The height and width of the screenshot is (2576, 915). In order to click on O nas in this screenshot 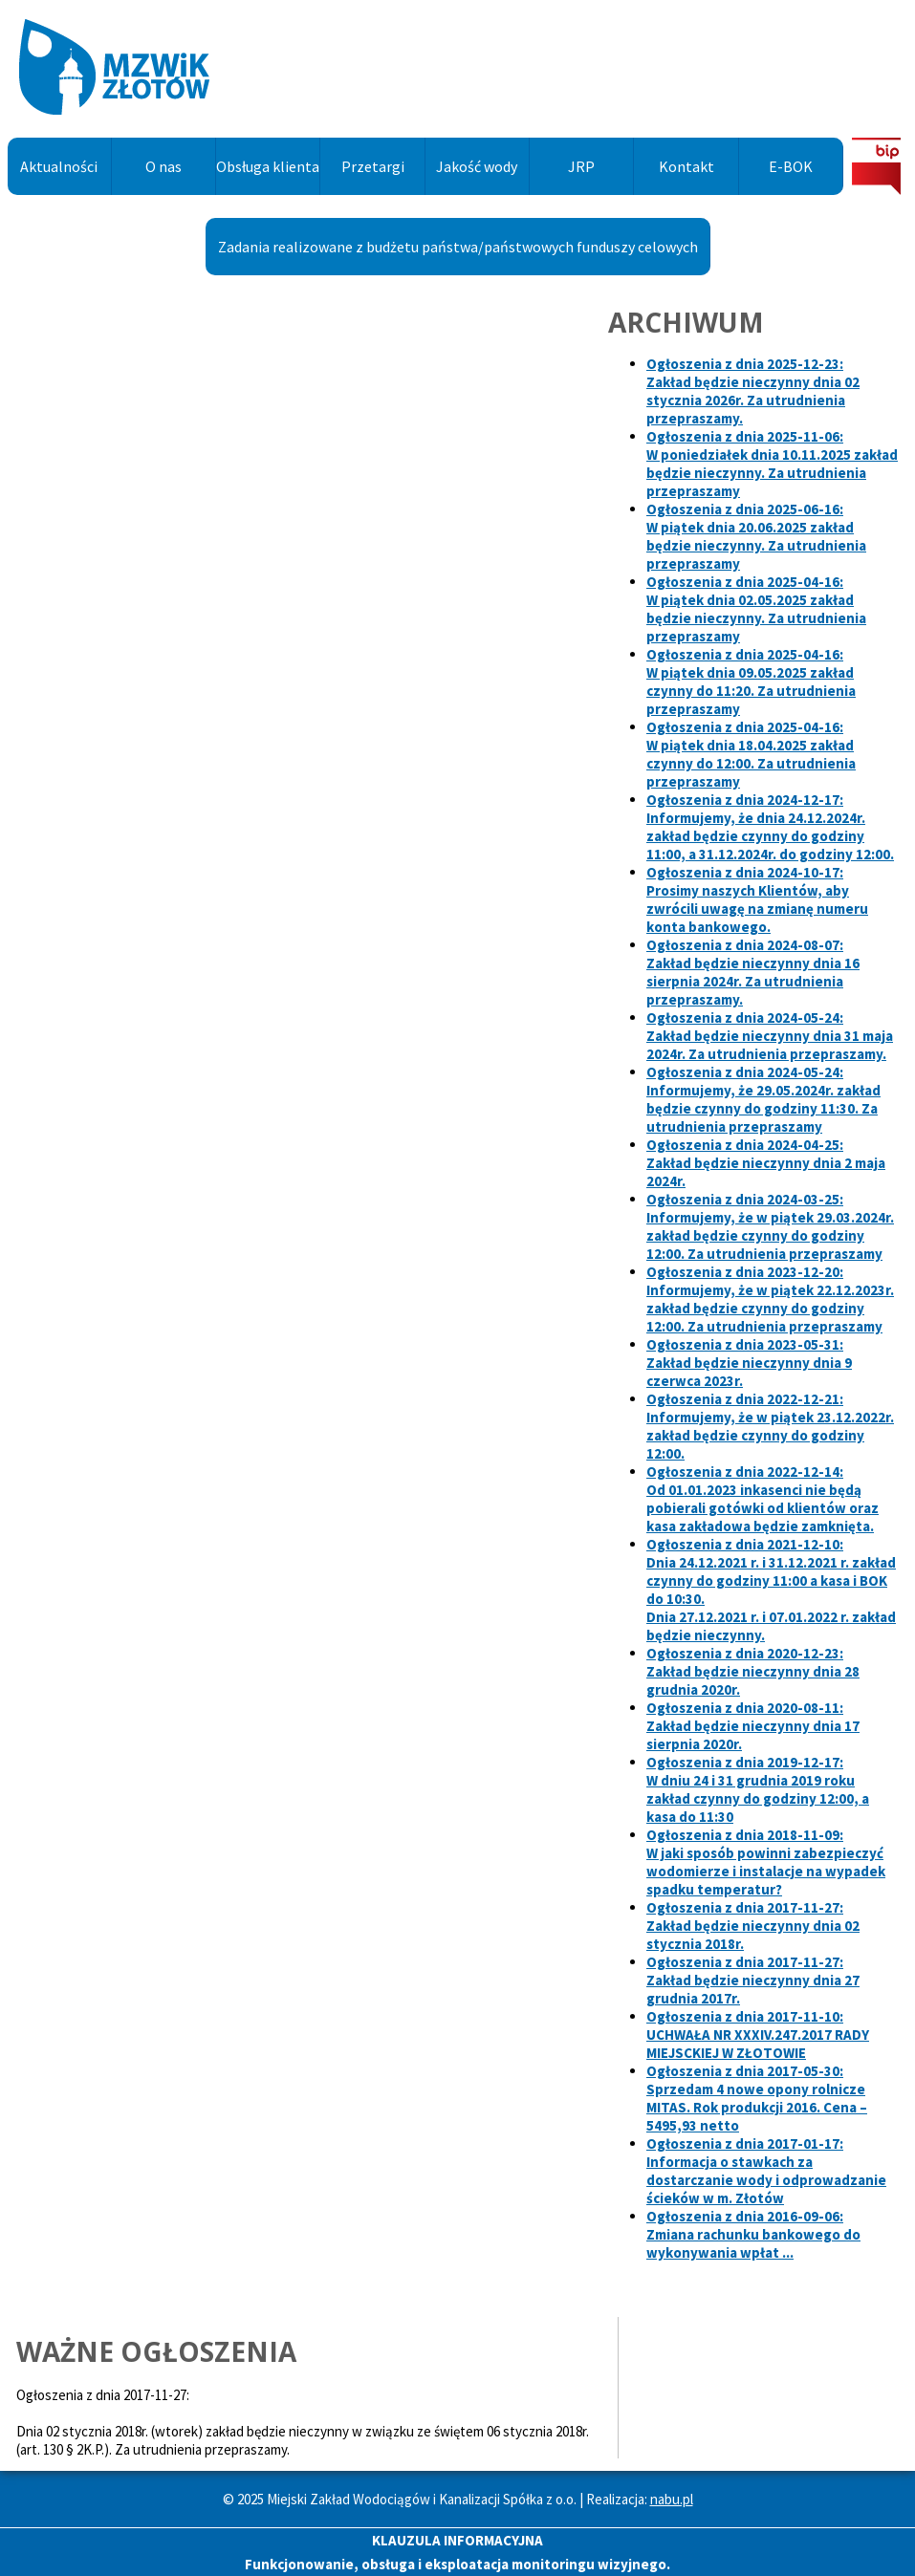, I will do `click(163, 166)`.